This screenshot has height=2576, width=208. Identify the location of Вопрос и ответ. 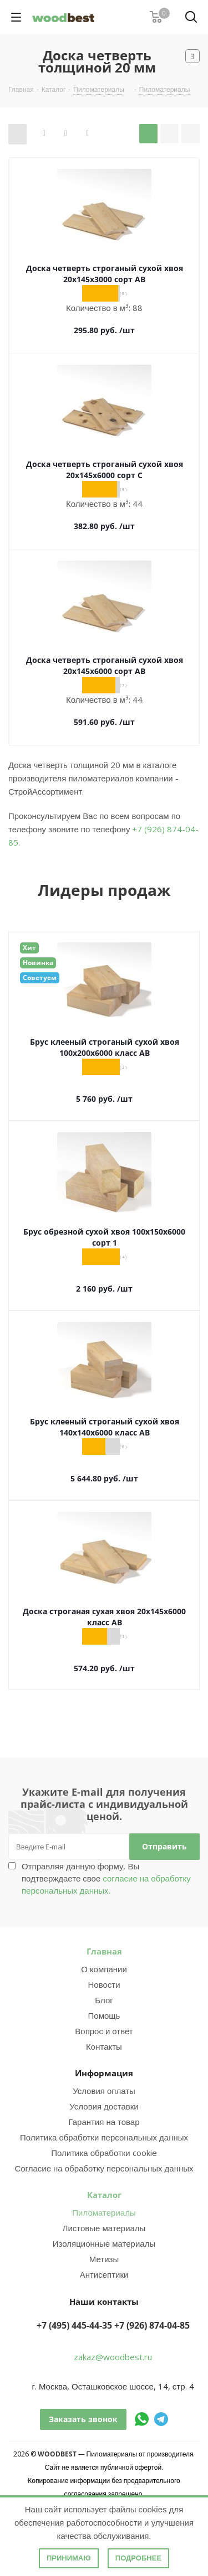
(104, 2030).